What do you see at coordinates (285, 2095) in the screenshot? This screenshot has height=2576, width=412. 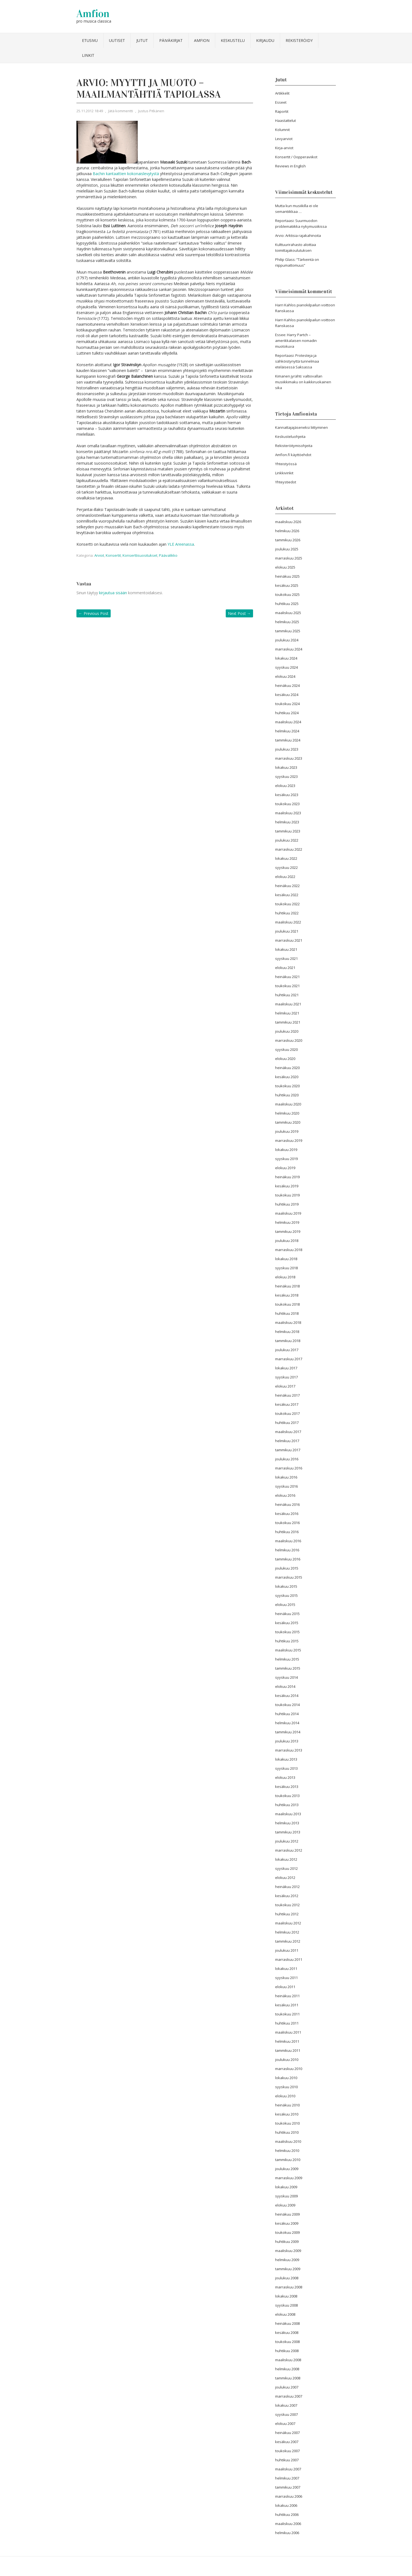 I see `elokuu 2010` at bounding box center [285, 2095].